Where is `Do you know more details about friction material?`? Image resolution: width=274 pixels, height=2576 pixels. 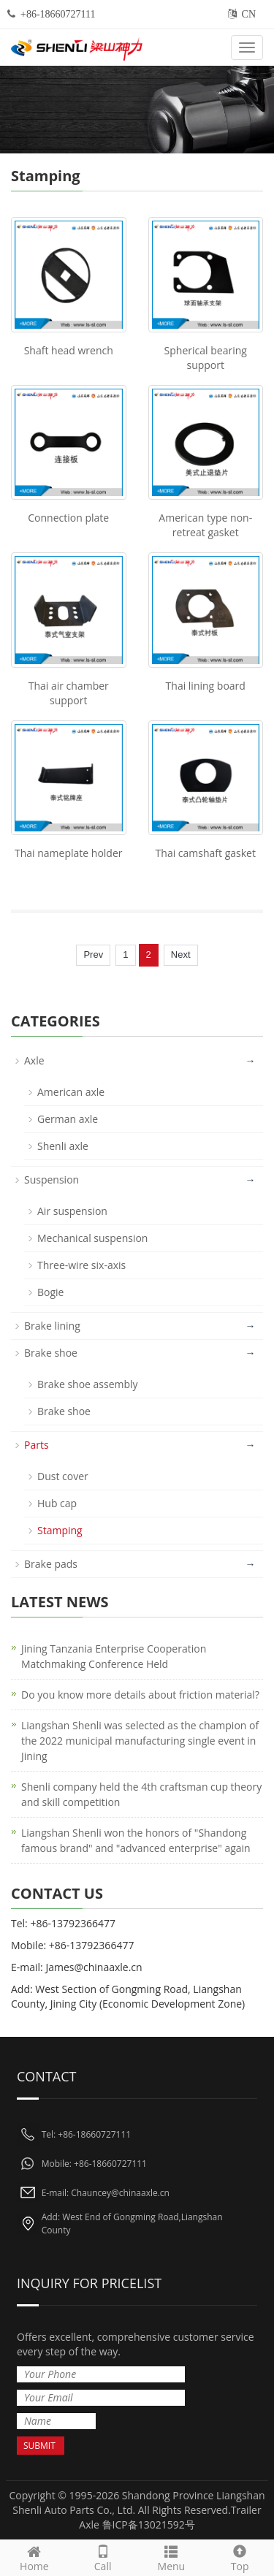
Do you know more details about friction material? is located at coordinates (140, 1695).